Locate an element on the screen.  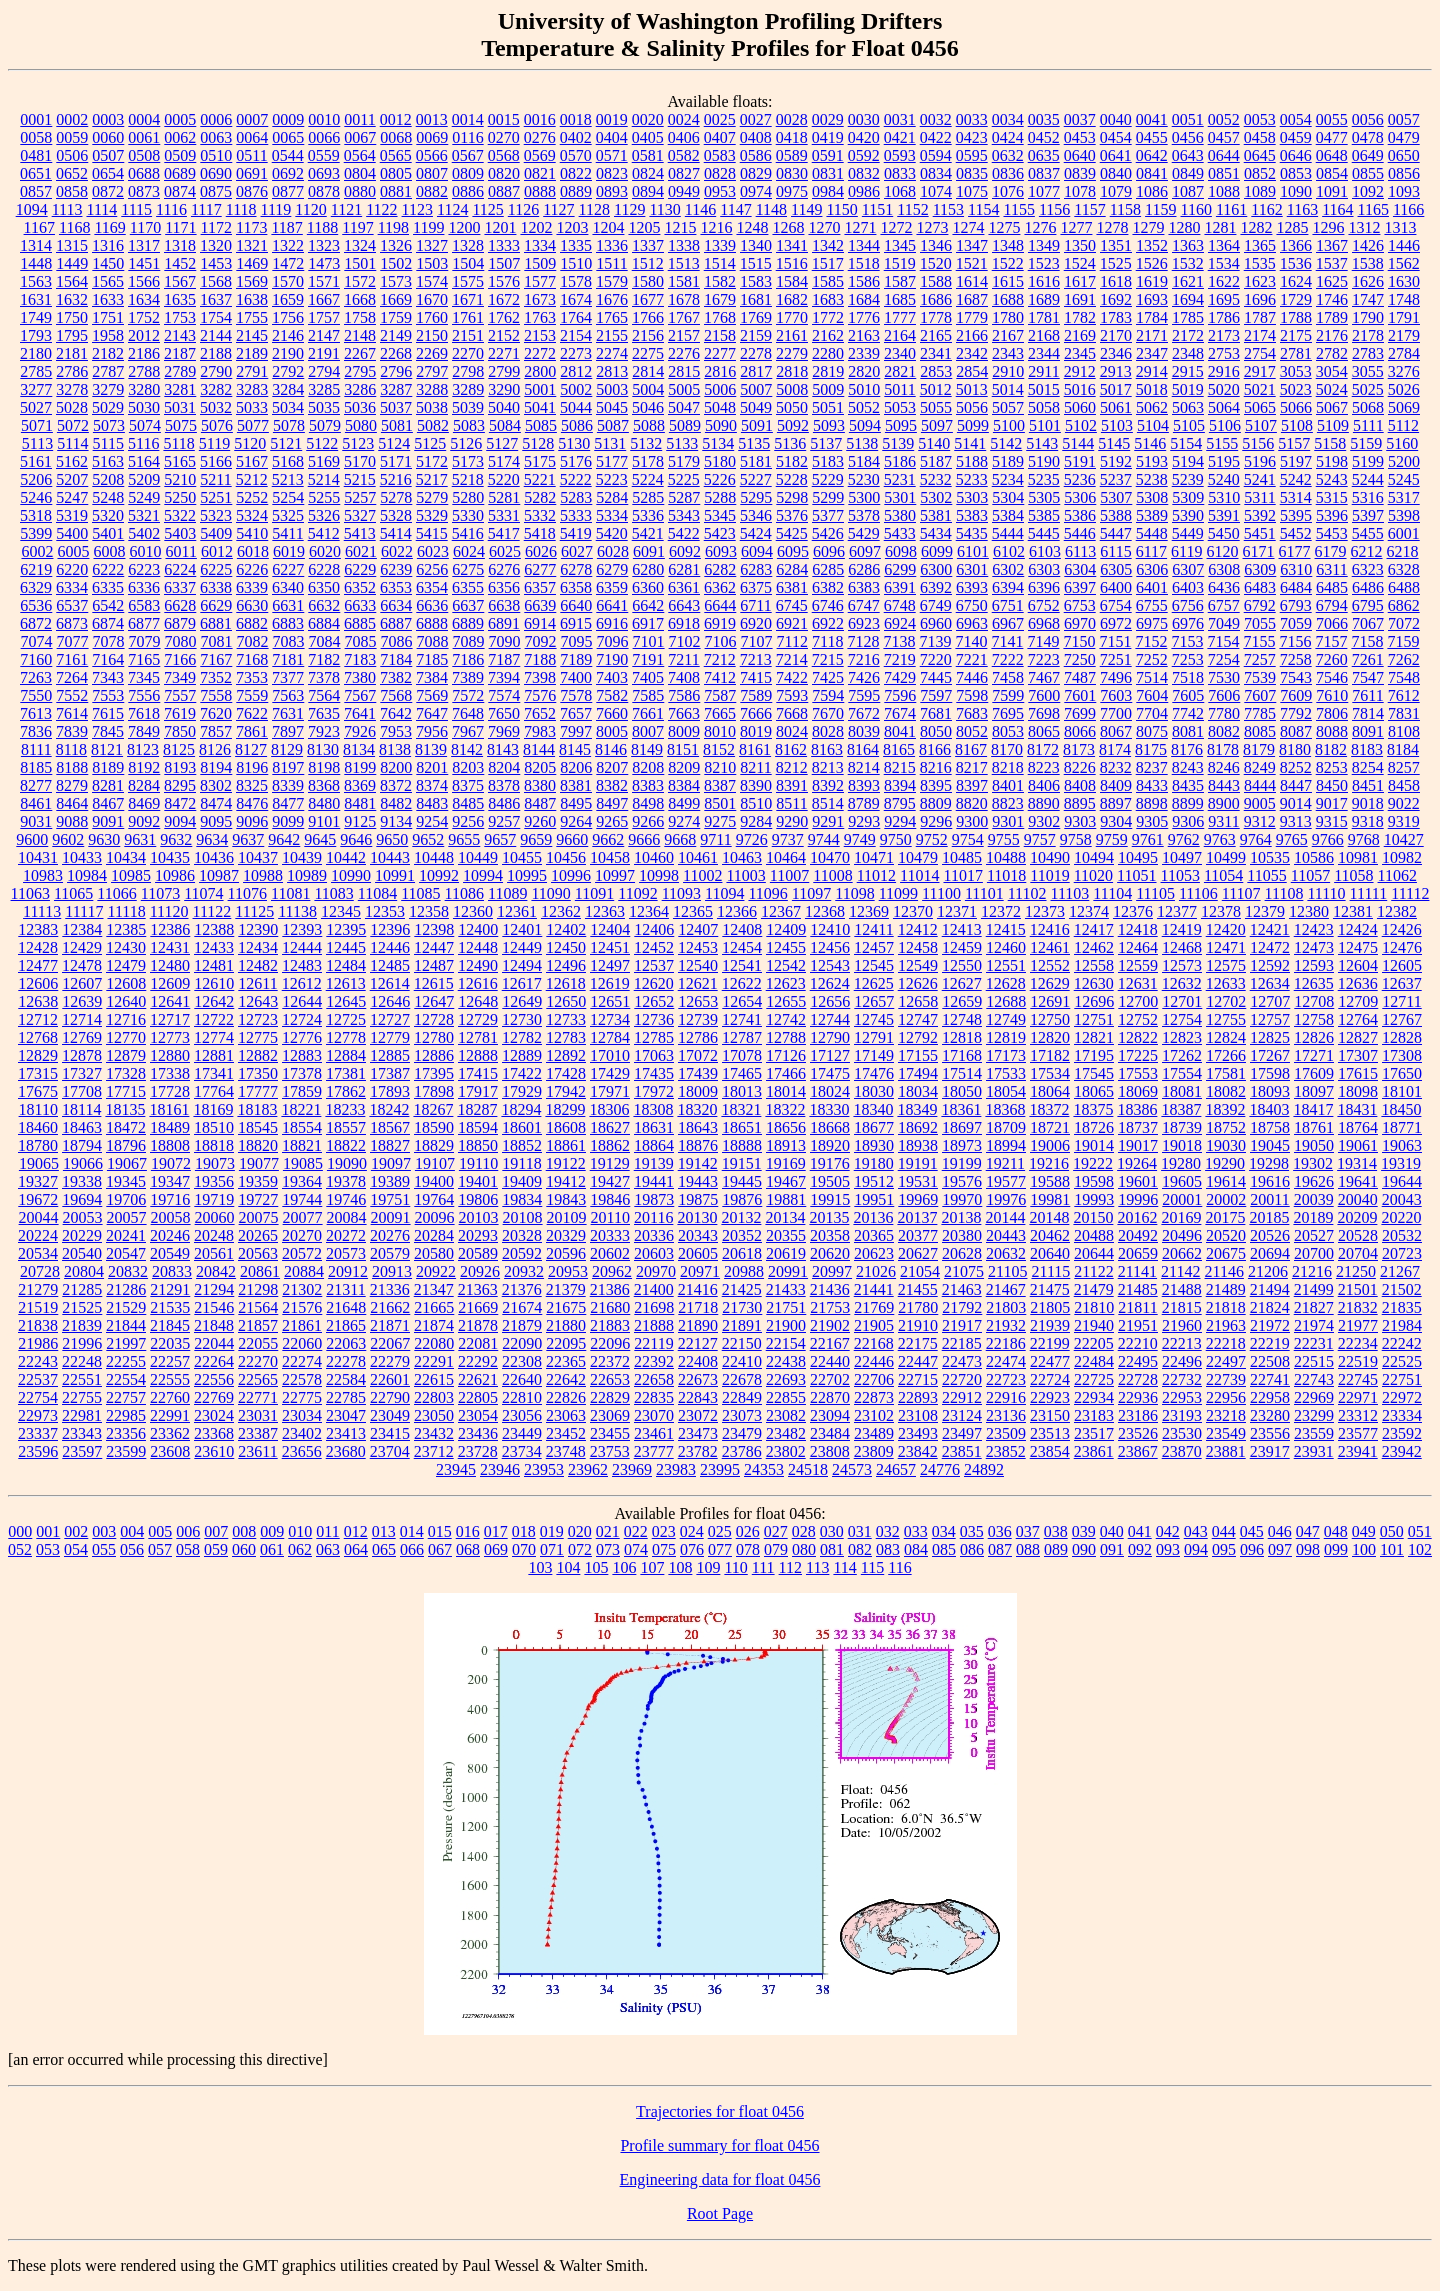
8087 is located at coordinates (1296, 731).